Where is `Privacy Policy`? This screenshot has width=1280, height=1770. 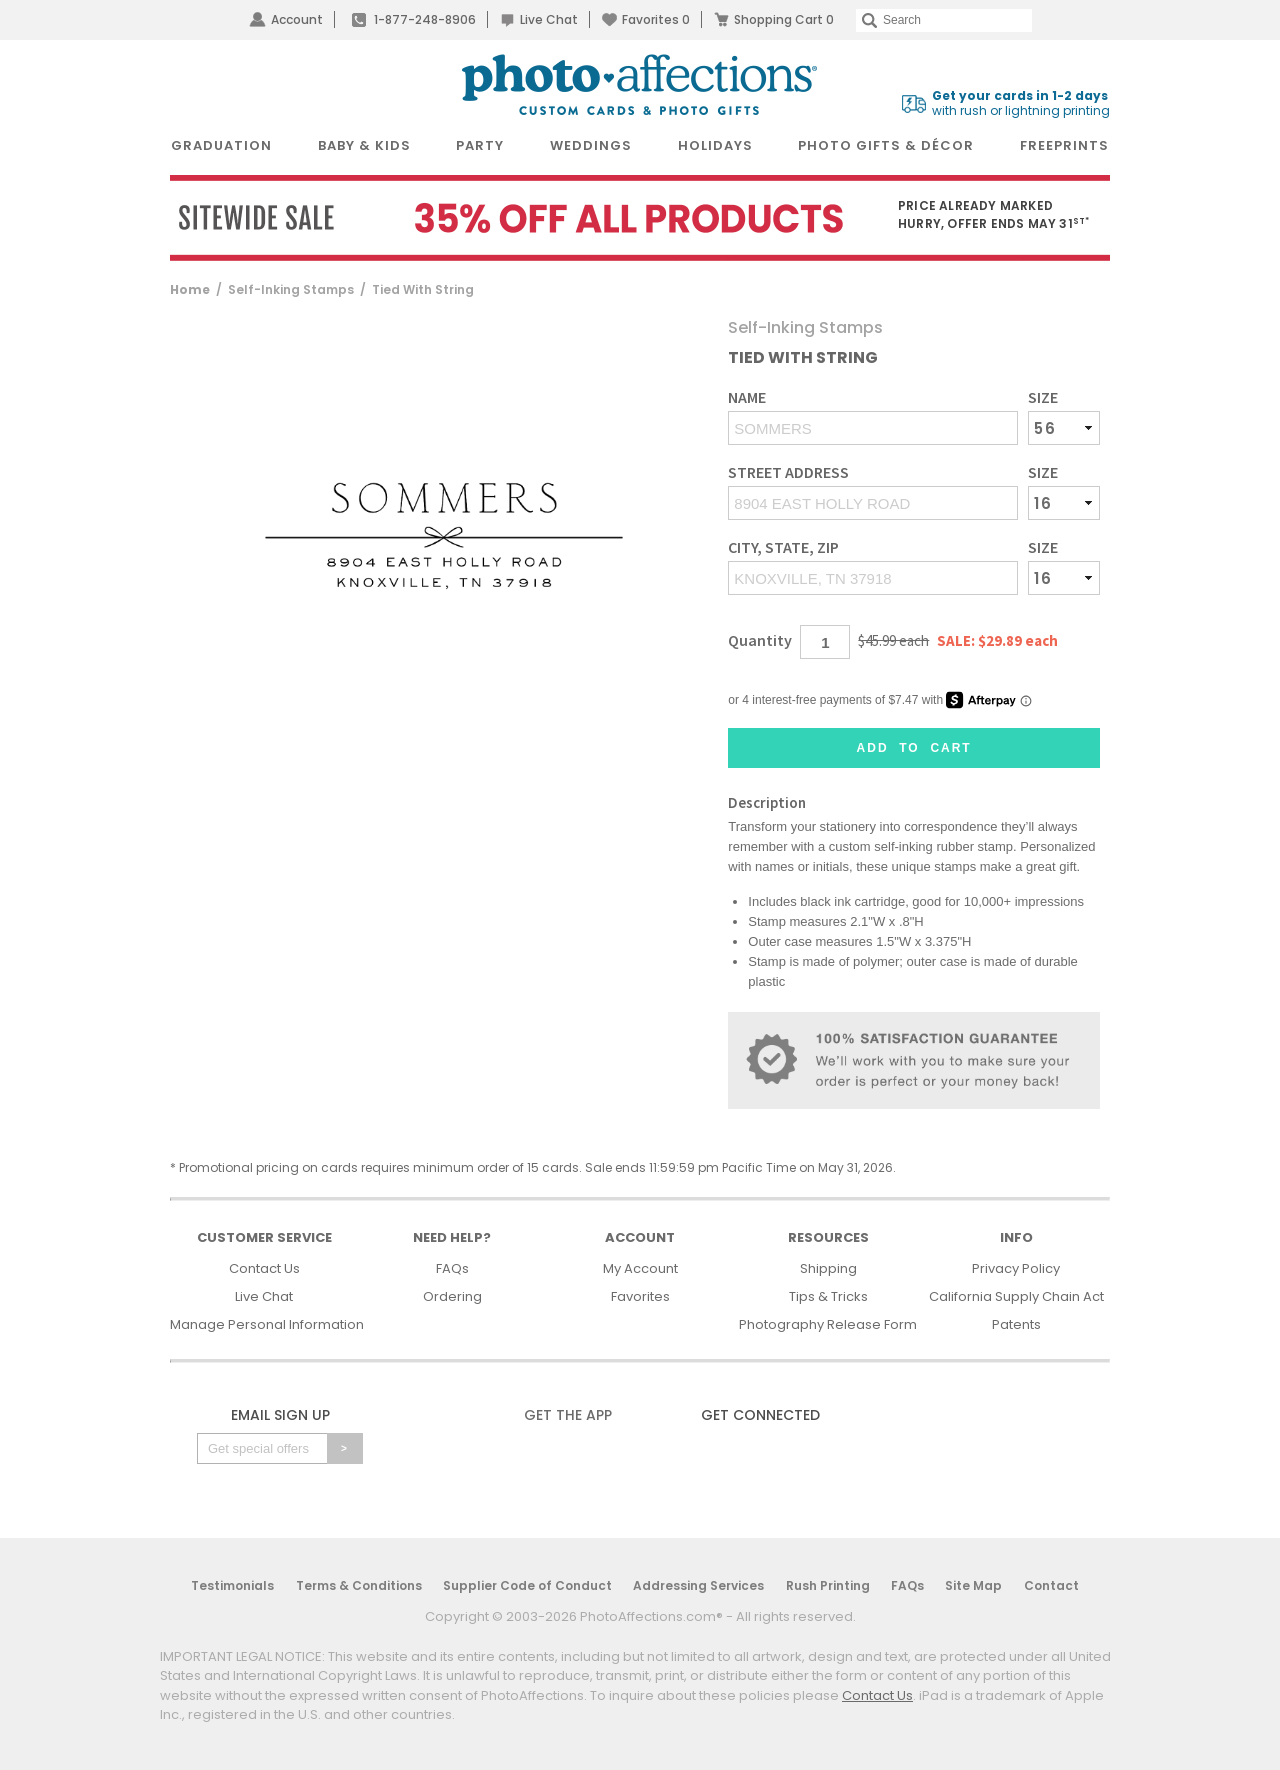
Privacy Policy is located at coordinates (1016, 1268).